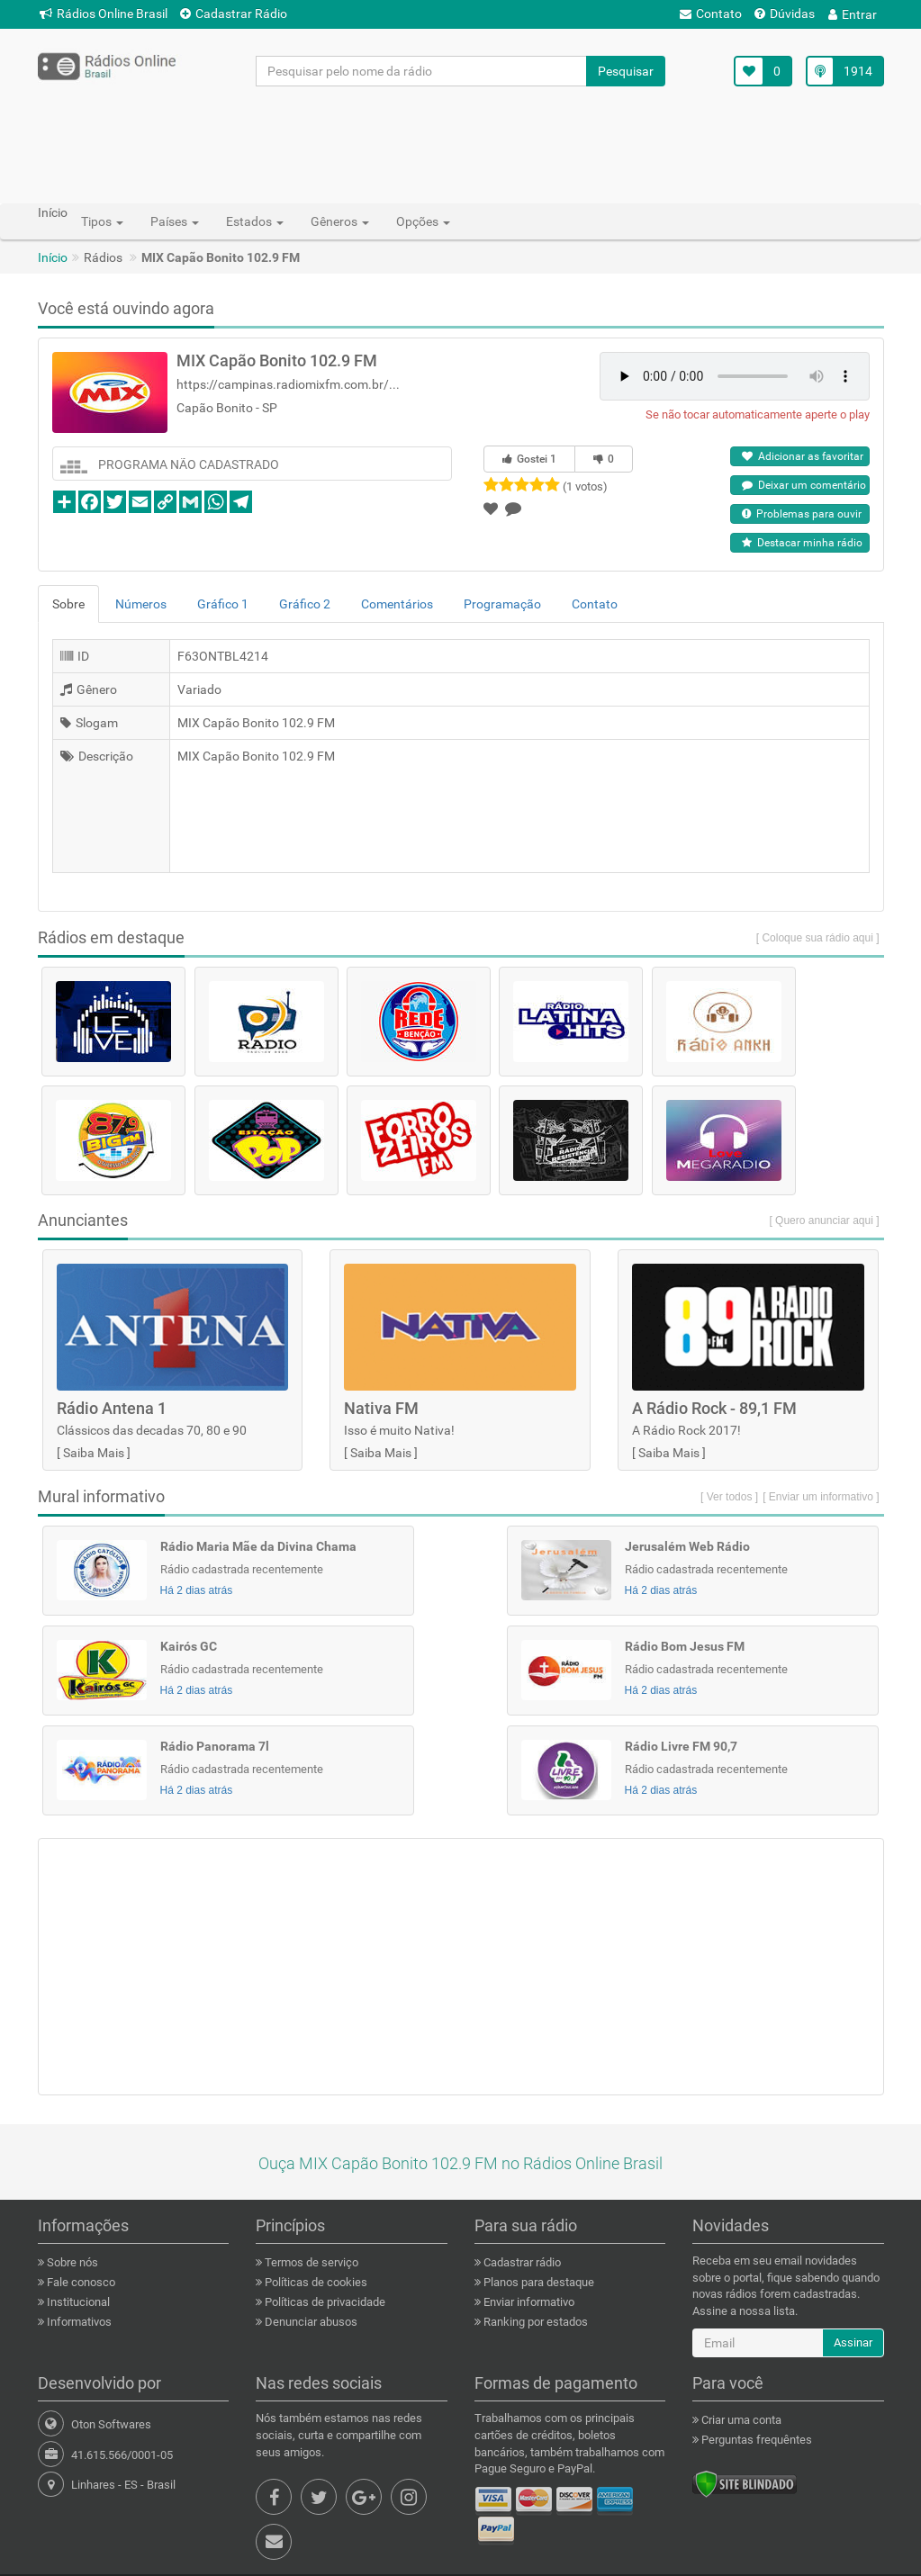 This screenshot has width=921, height=2576. Describe the element at coordinates (853, 2342) in the screenshot. I see `Assinar` at that location.